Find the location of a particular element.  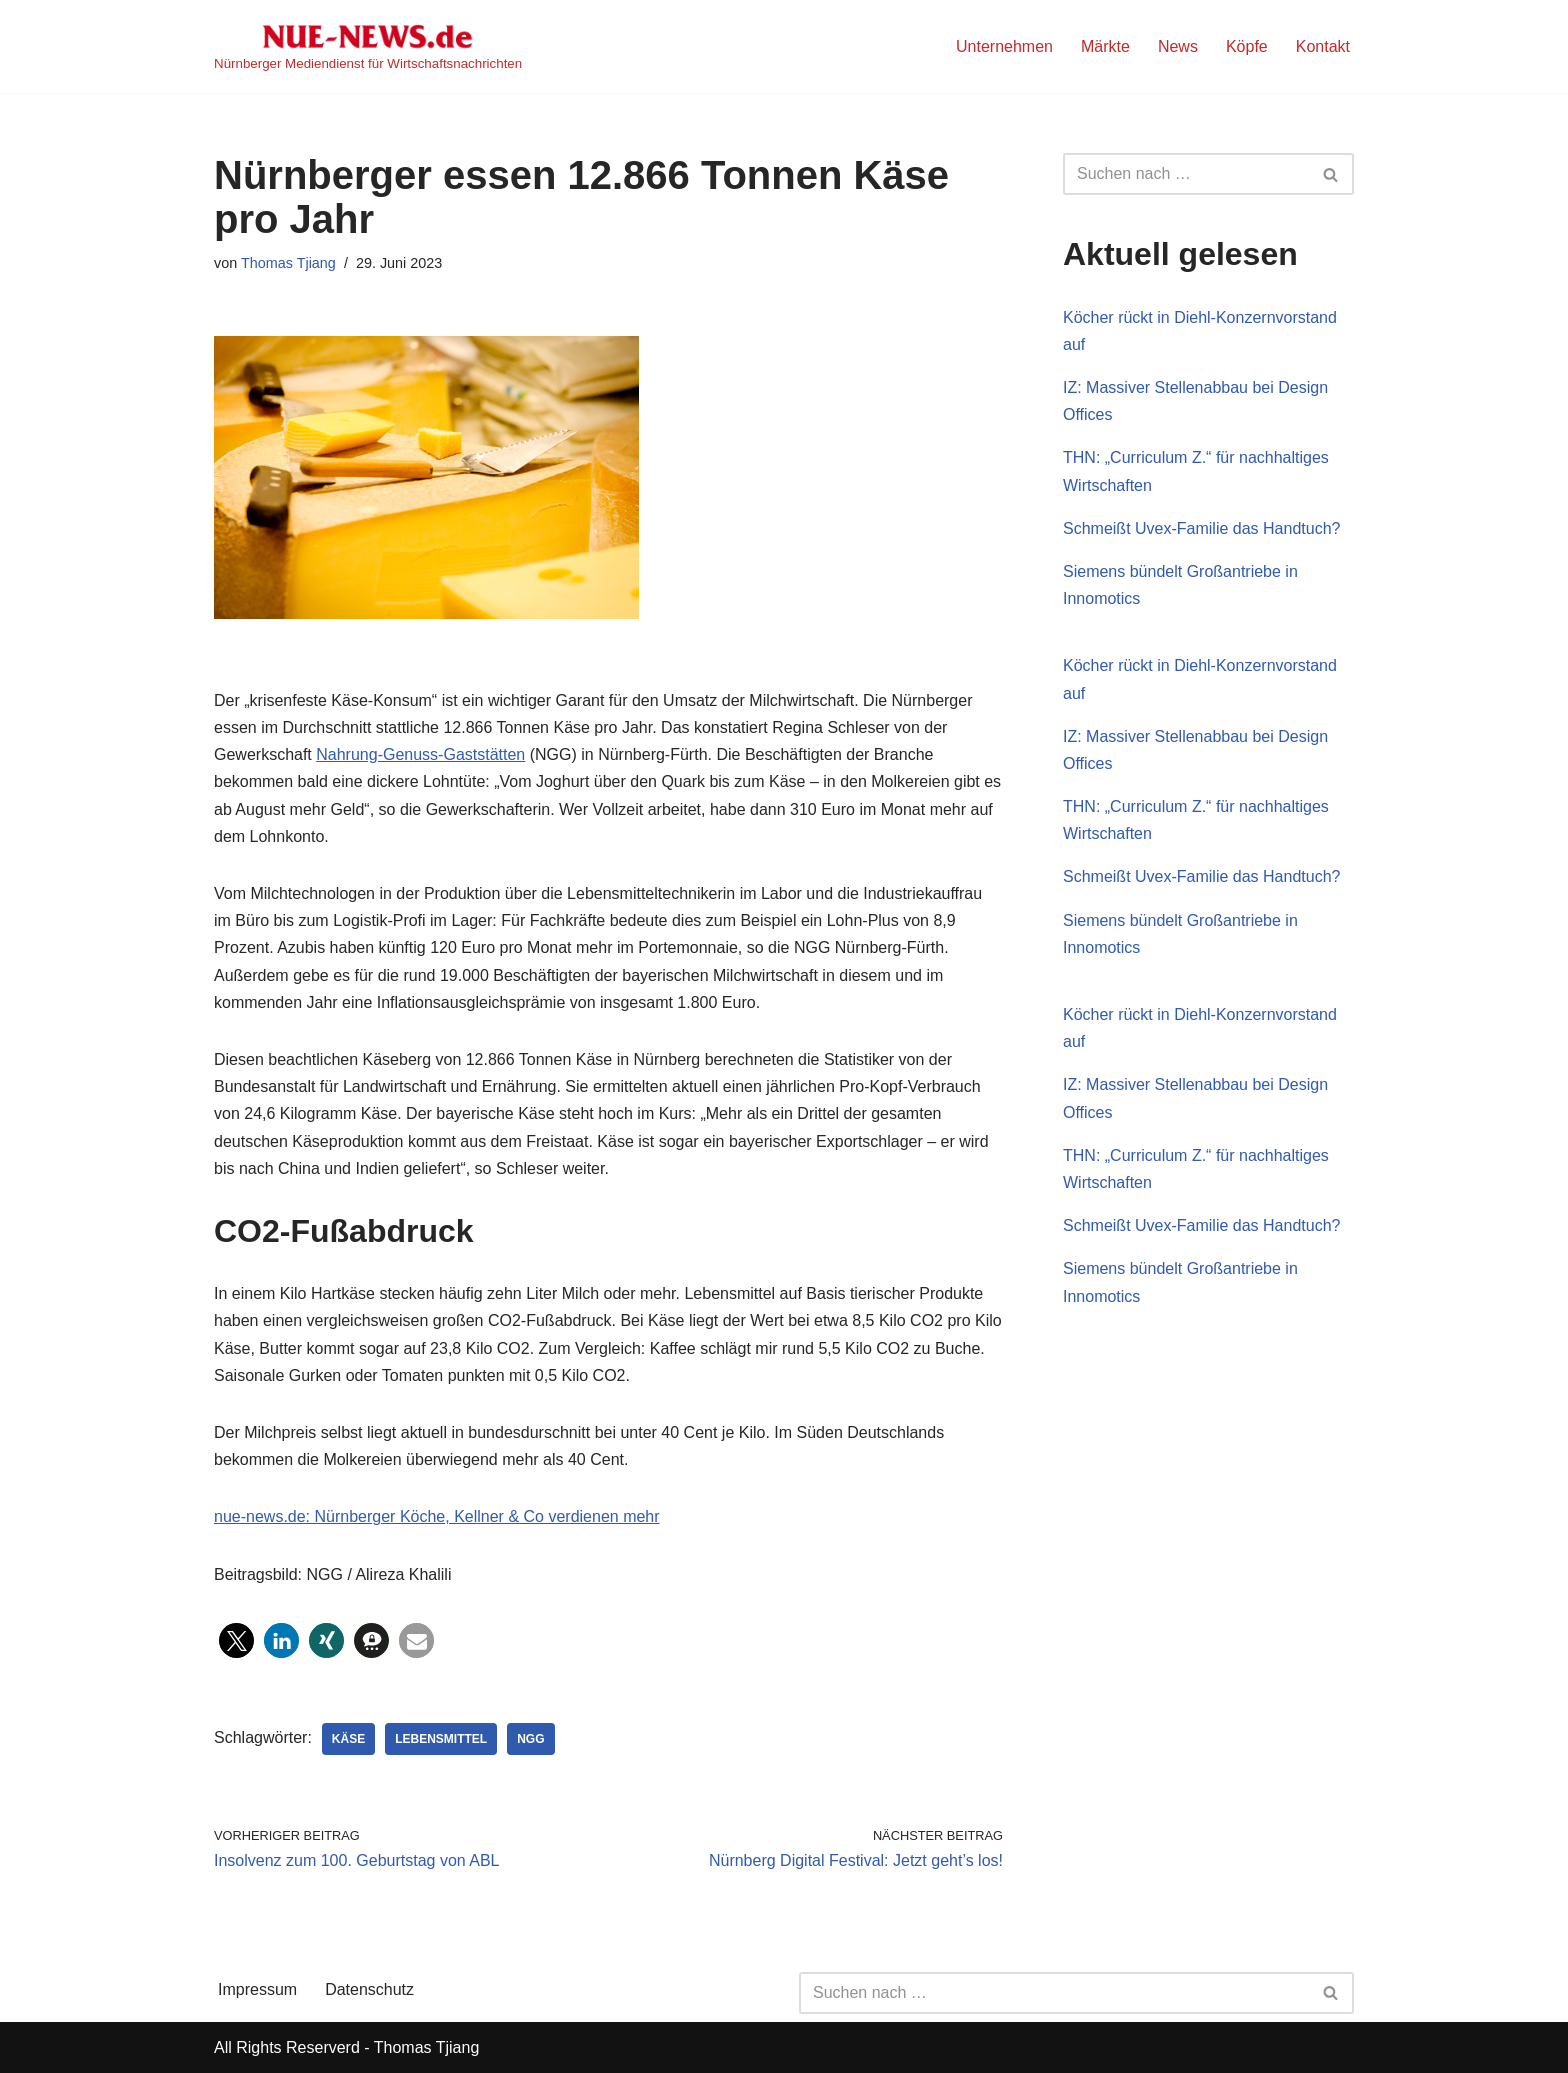

Köpfe is located at coordinates (1247, 46).